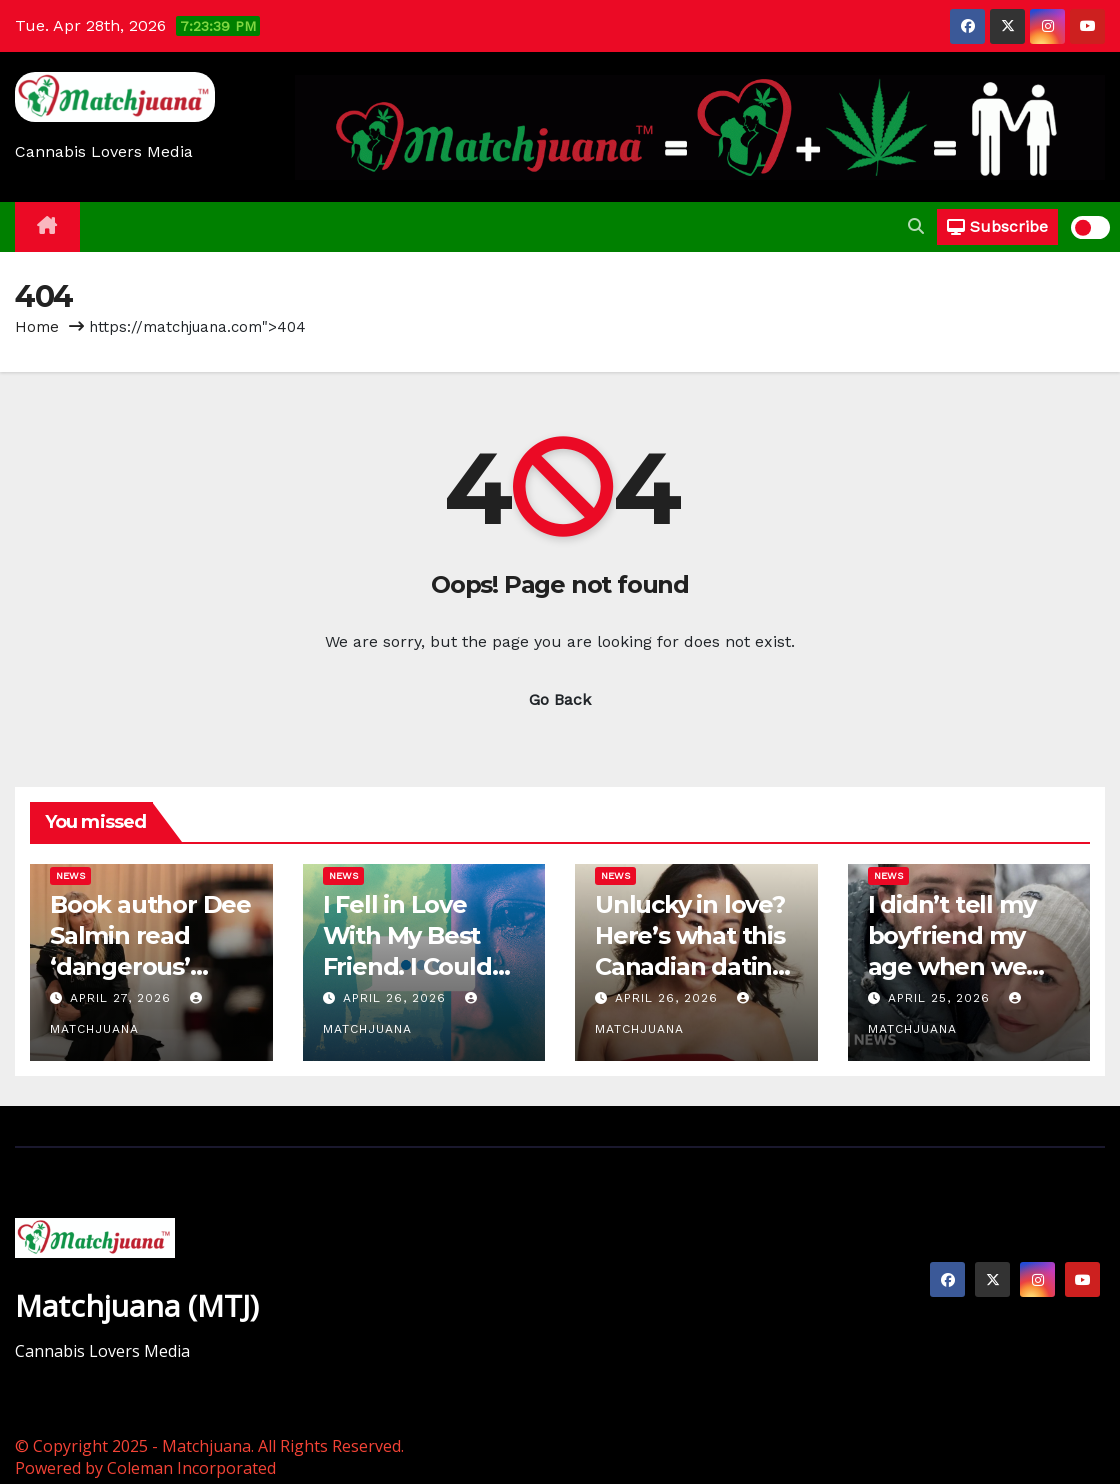  What do you see at coordinates (941, 998) in the screenshot?
I see `April 25, 2026` at bounding box center [941, 998].